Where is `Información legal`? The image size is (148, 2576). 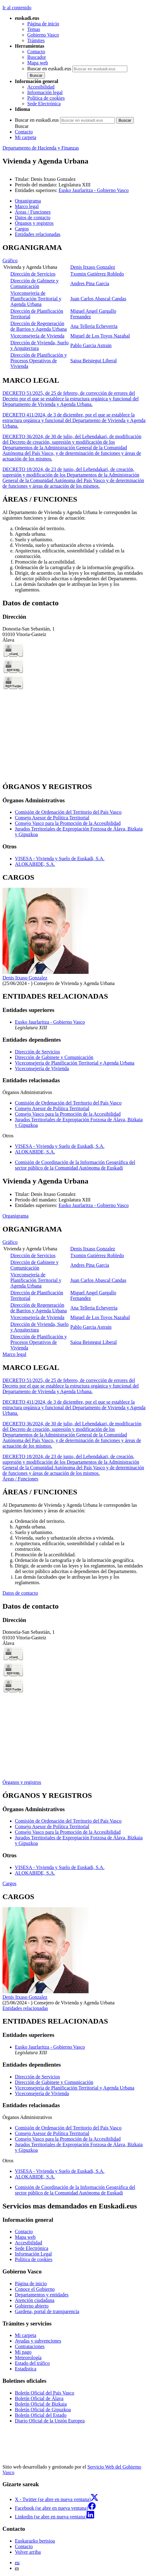 Información legal is located at coordinates (45, 92).